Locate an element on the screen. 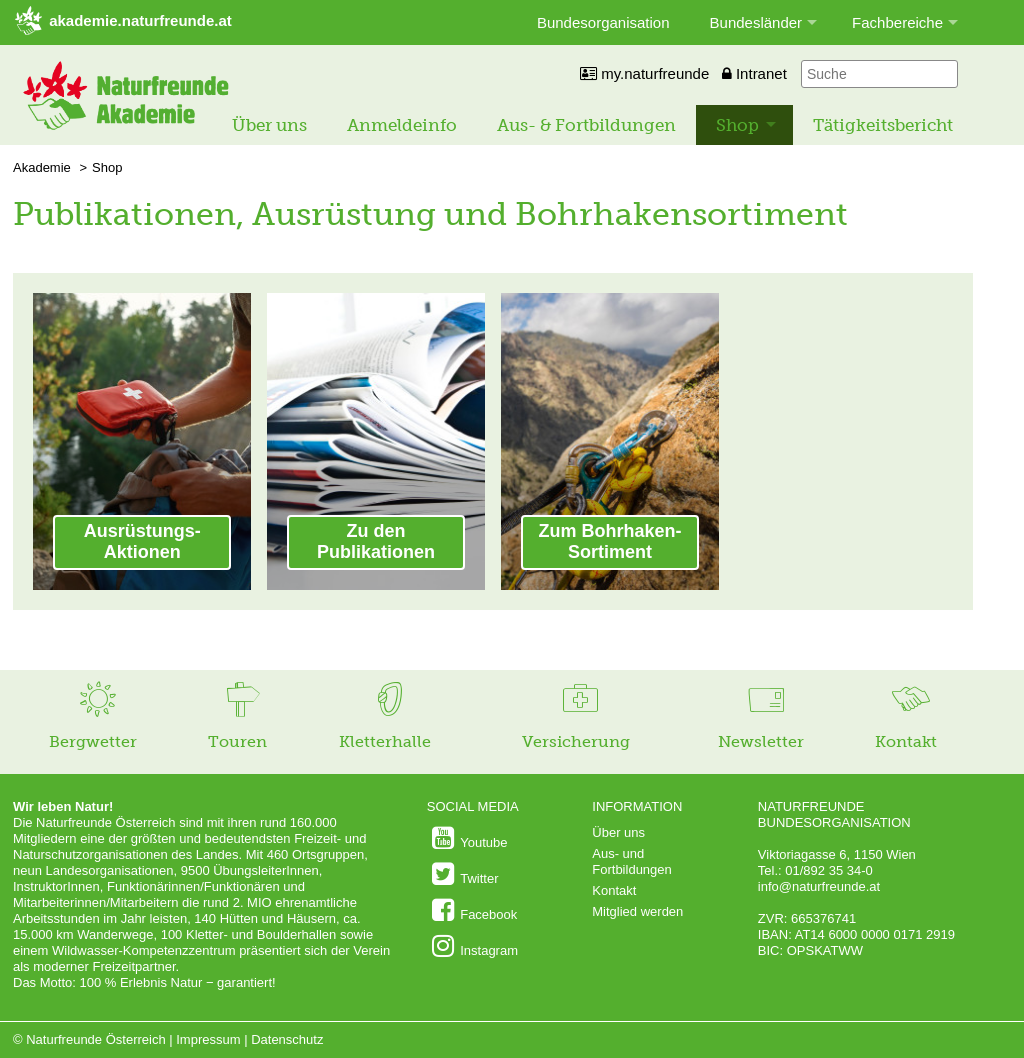  Shop is located at coordinates (737, 125).